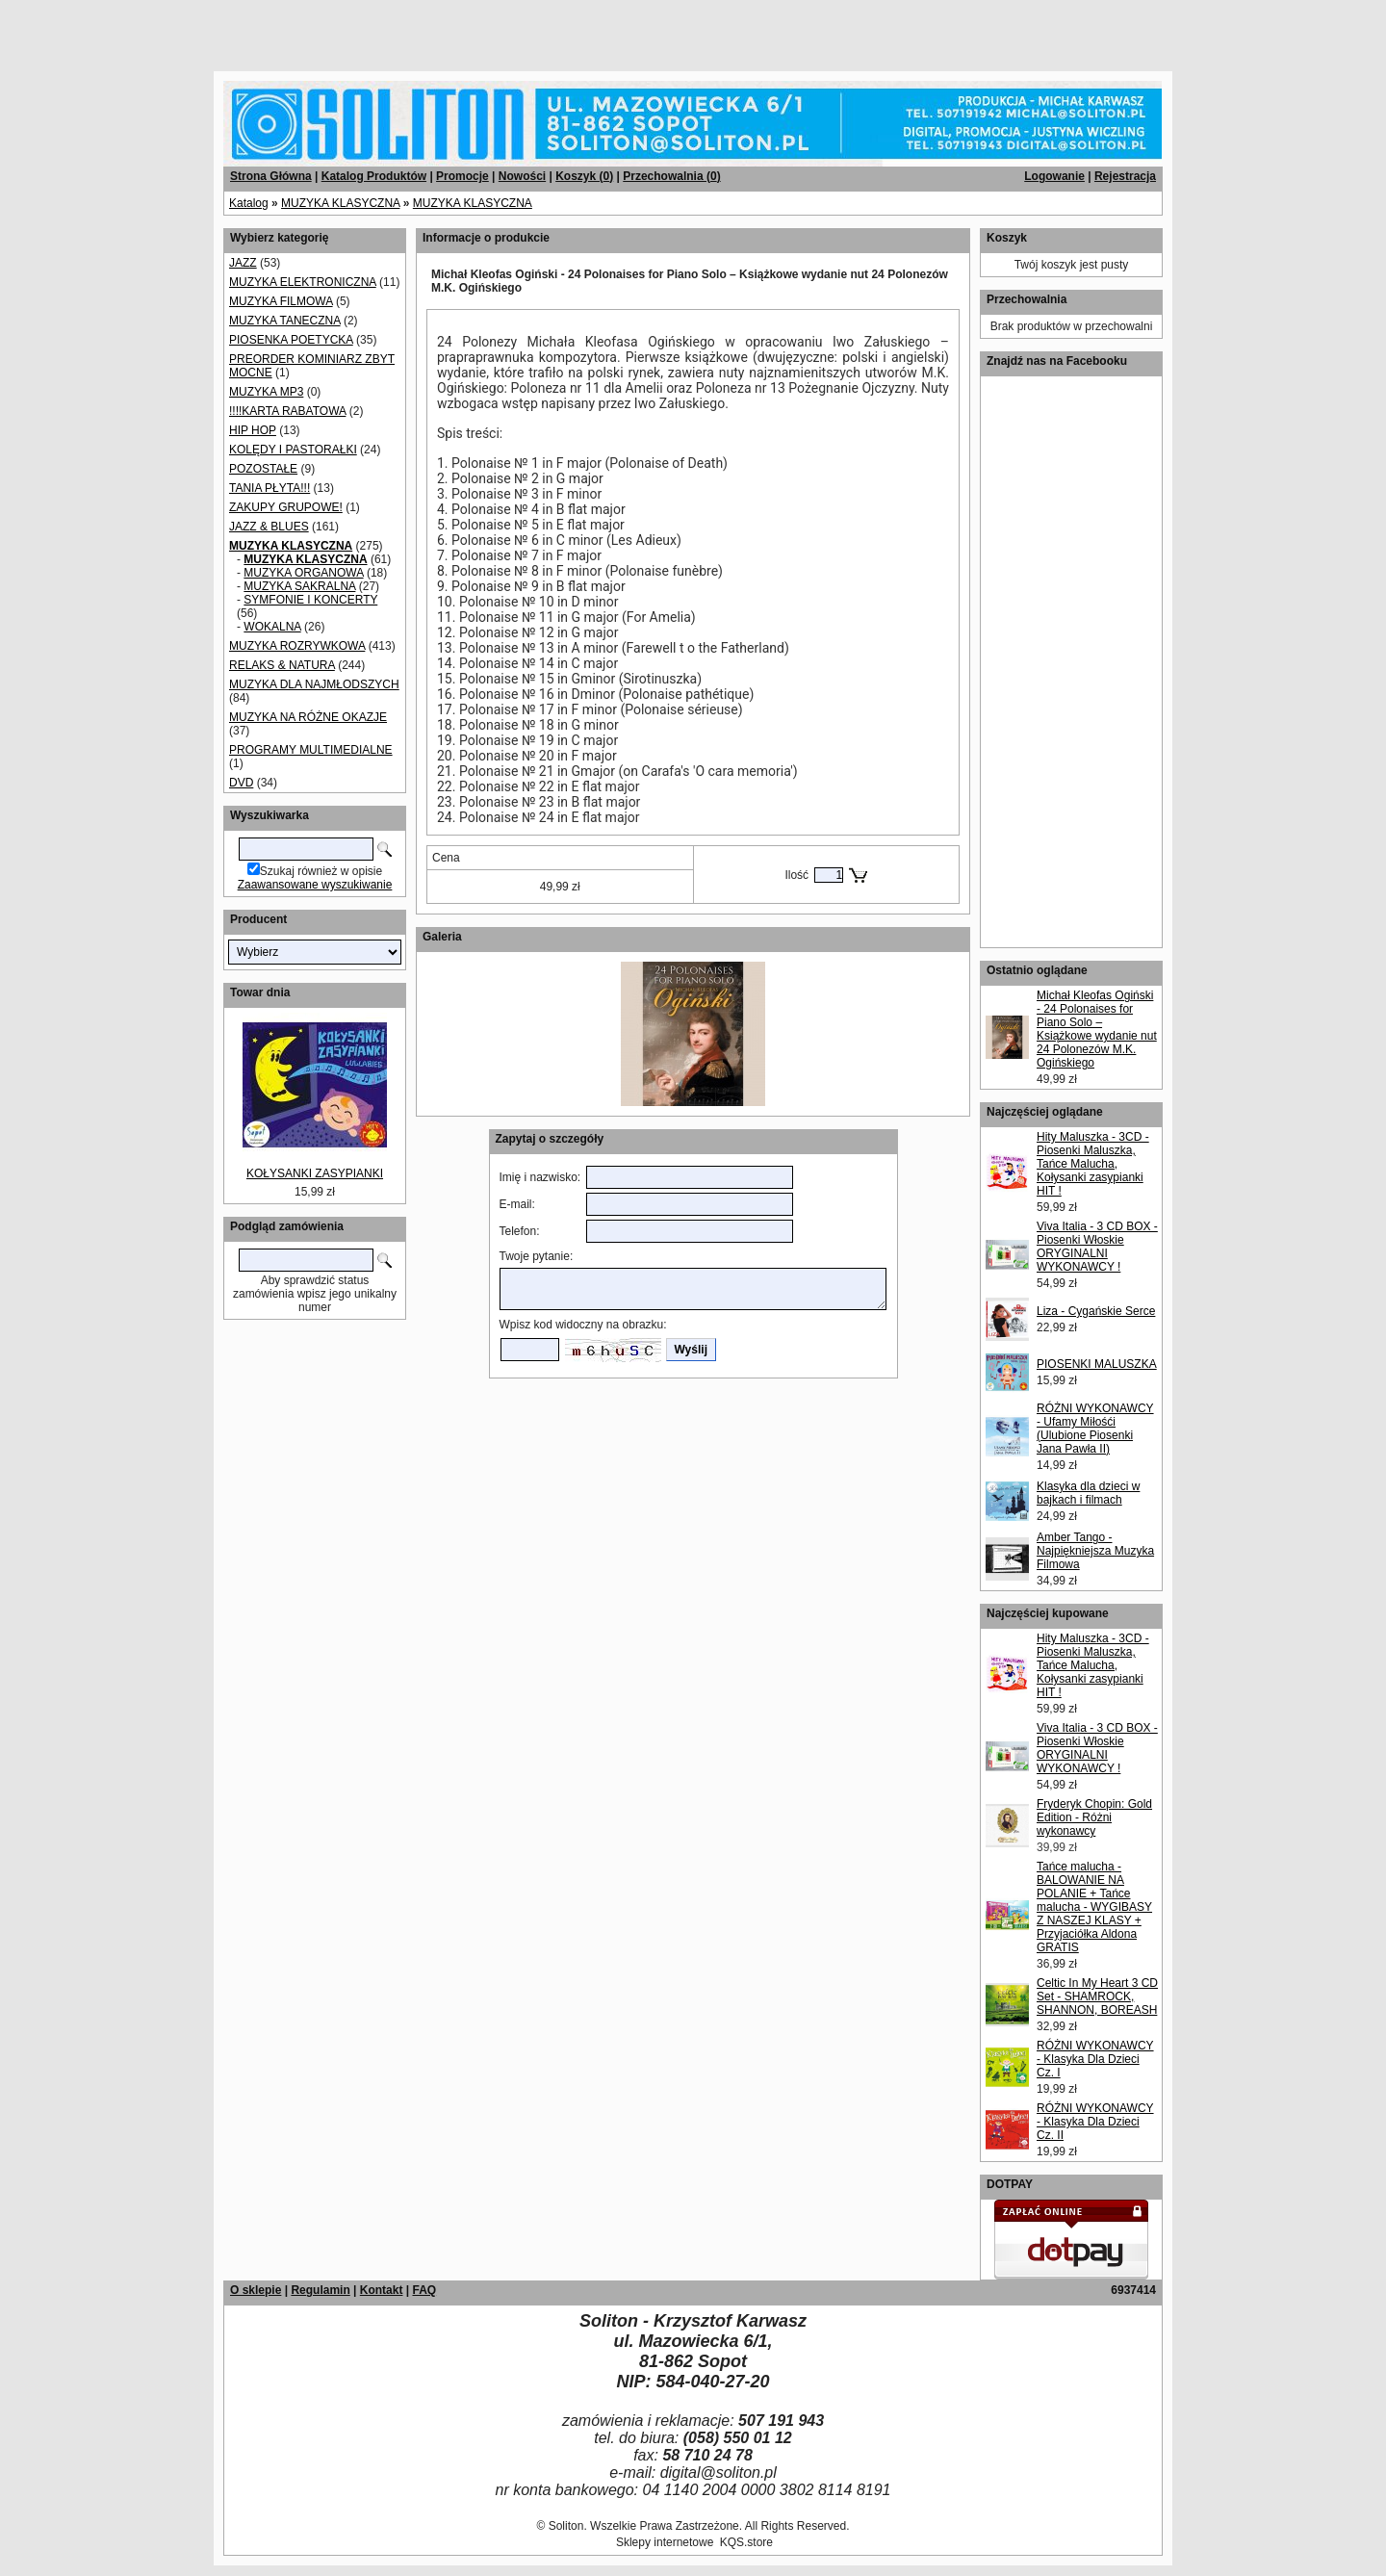 Image resolution: width=1386 pixels, height=2576 pixels. I want to click on Kontakt, so click(381, 2290).